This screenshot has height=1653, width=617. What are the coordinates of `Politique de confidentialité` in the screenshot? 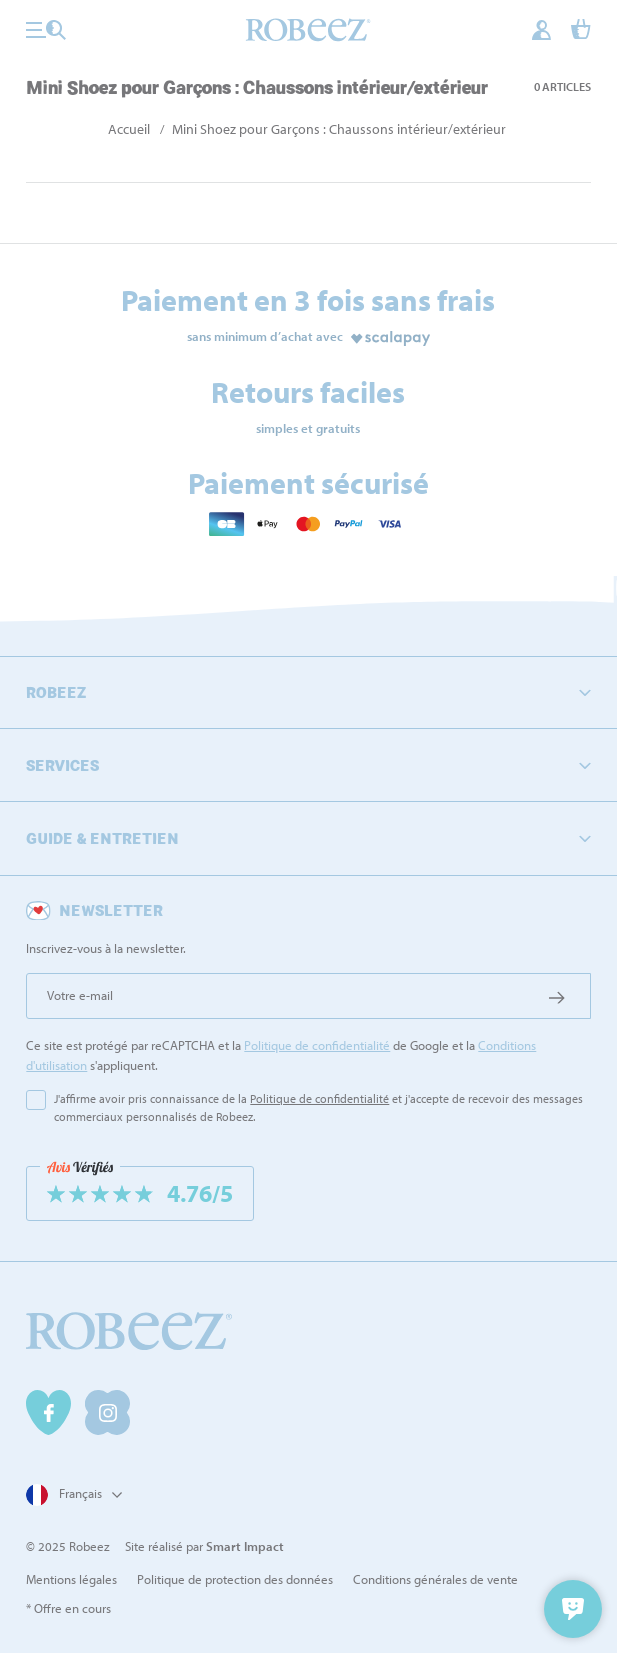 It's located at (317, 1045).